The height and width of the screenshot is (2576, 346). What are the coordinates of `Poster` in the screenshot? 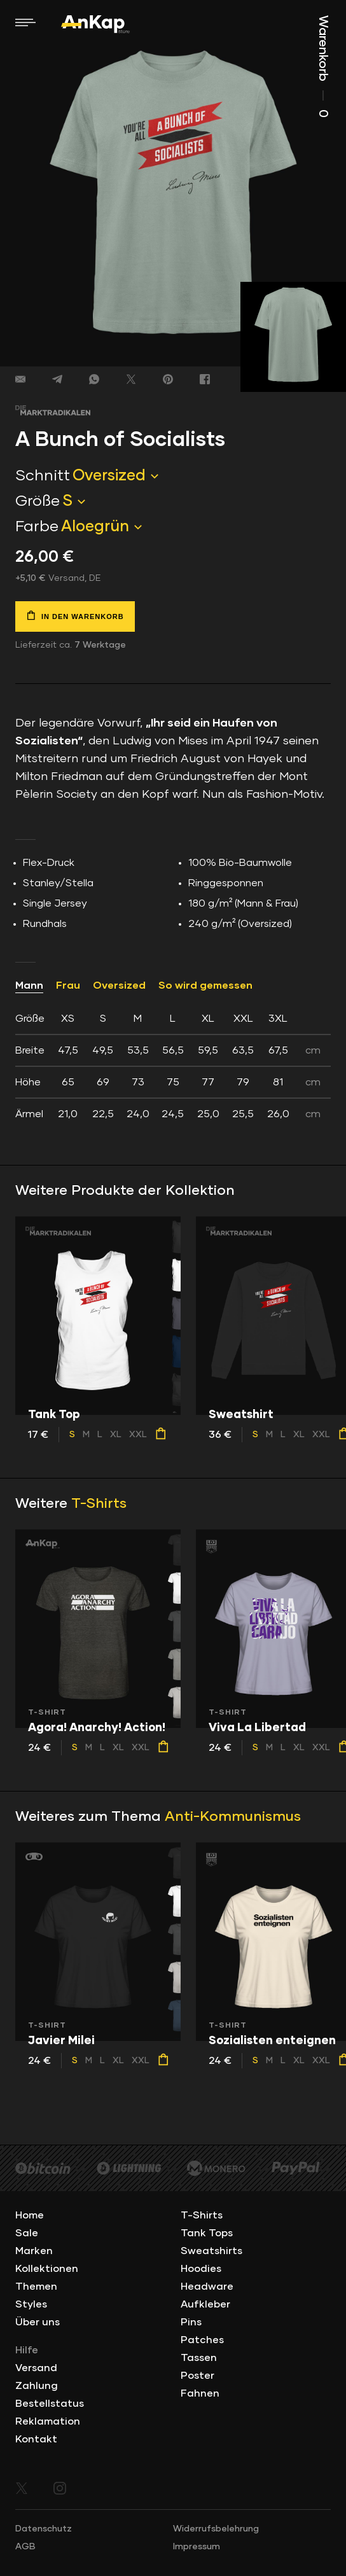 It's located at (197, 2376).